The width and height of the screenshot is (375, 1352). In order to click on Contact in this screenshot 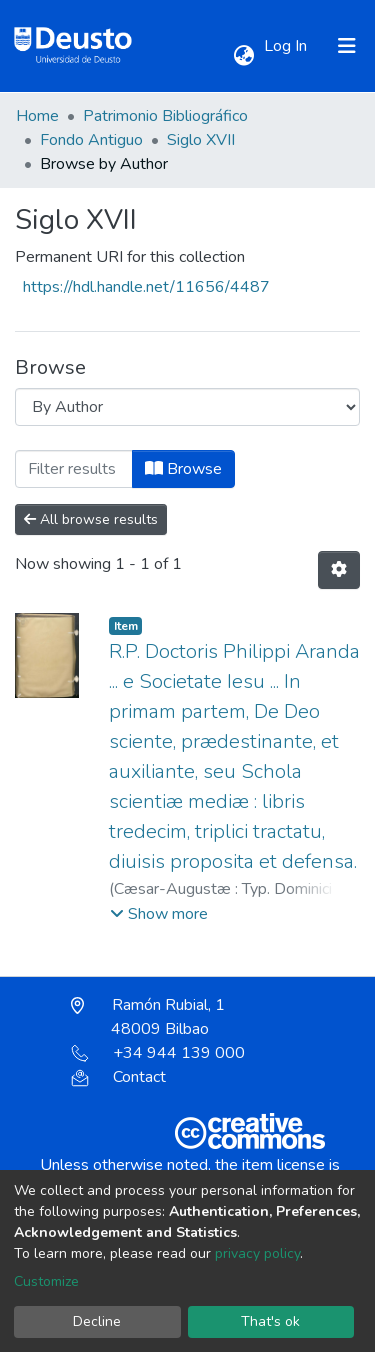, I will do `click(118, 1077)`.